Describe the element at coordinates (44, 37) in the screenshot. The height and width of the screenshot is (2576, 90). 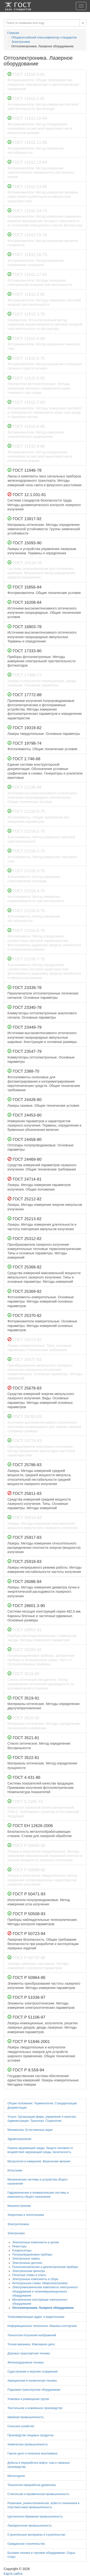
I see `Общероссийский классификатор стандартов` at that location.